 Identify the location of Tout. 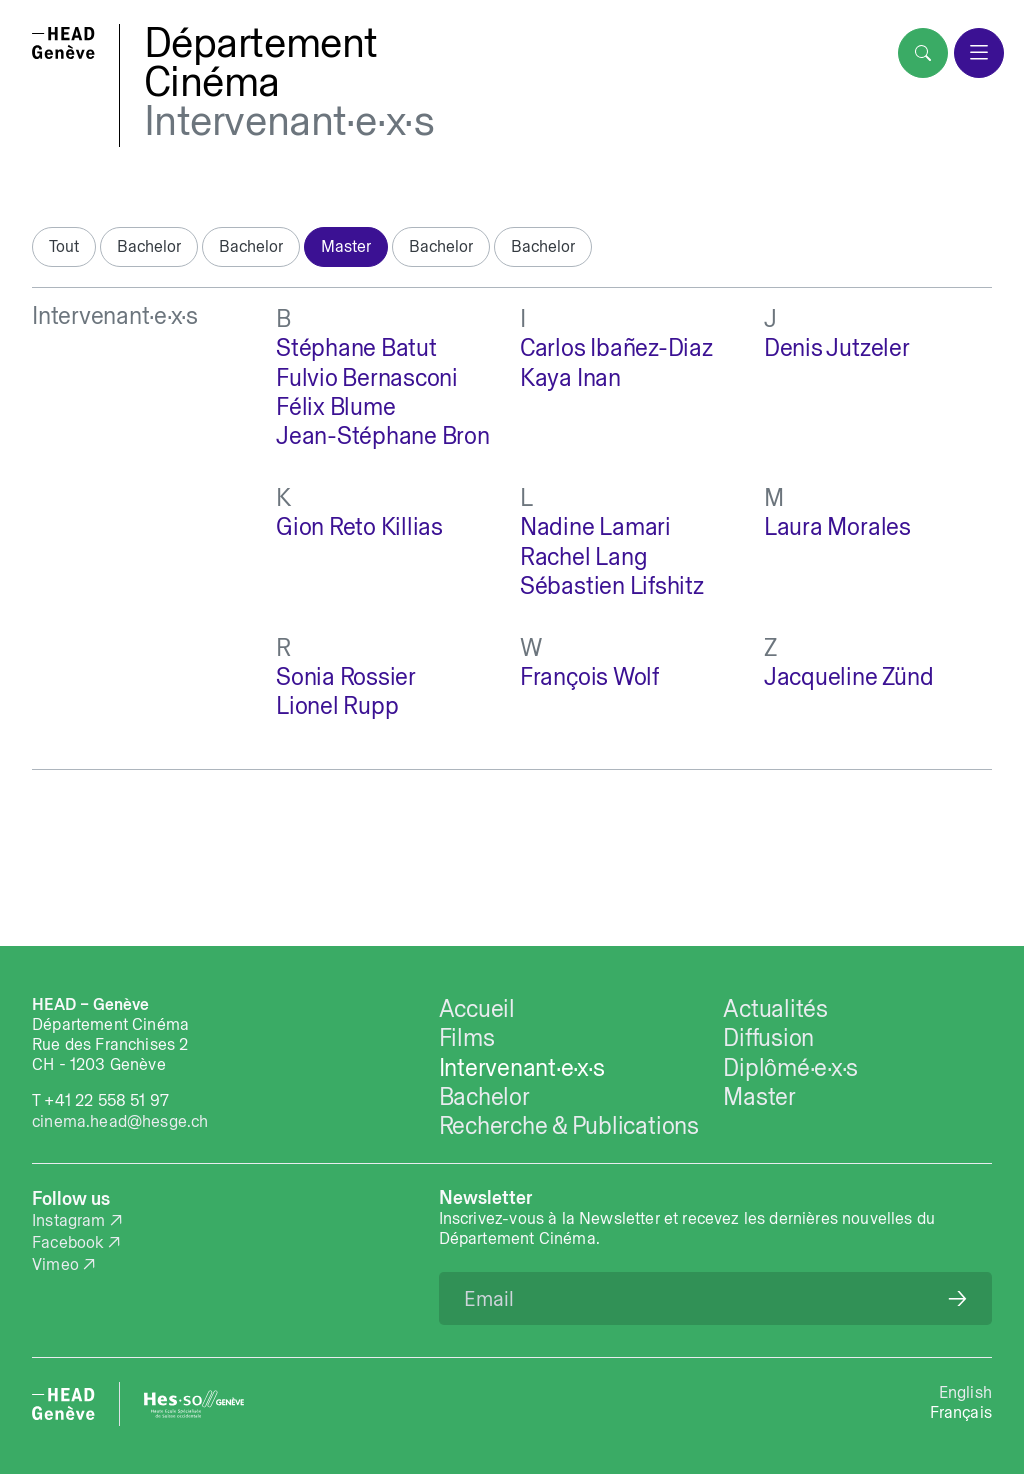
(64, 246).